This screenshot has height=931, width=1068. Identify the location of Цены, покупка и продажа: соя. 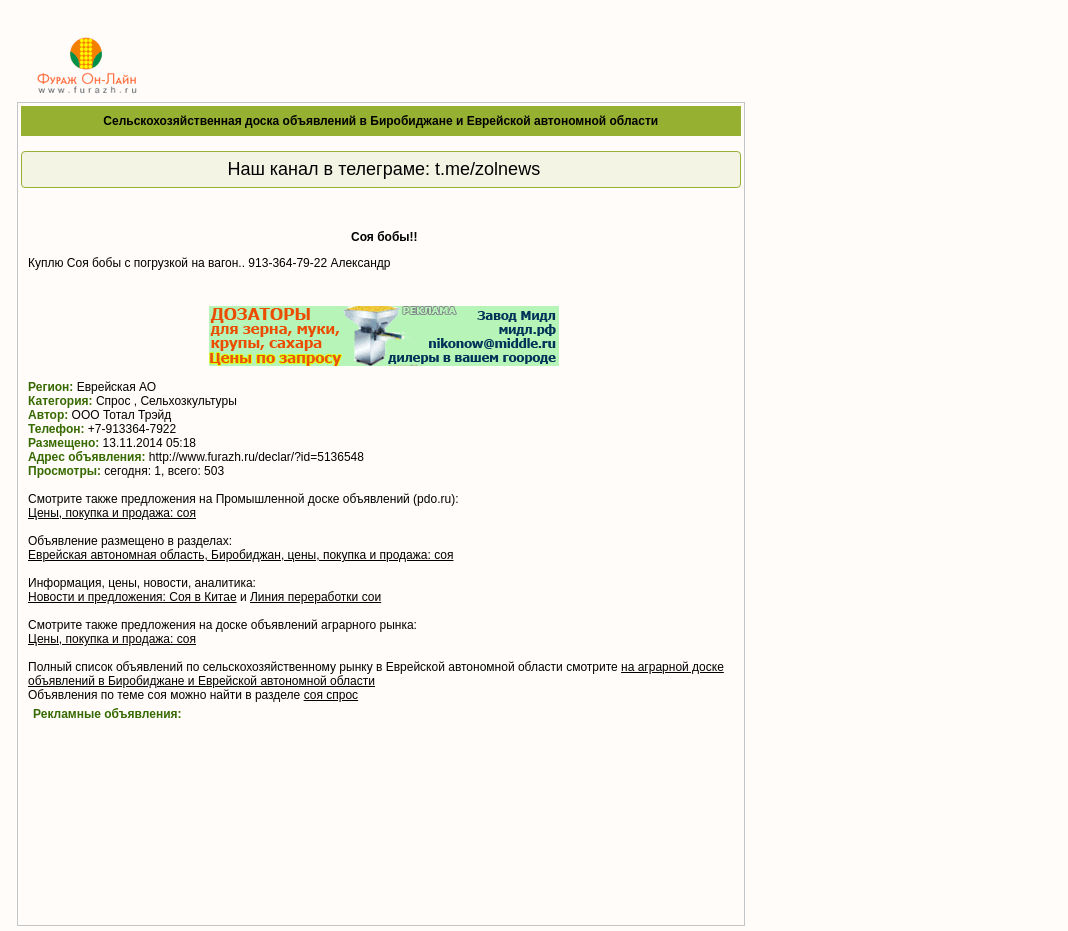
(112, 513).